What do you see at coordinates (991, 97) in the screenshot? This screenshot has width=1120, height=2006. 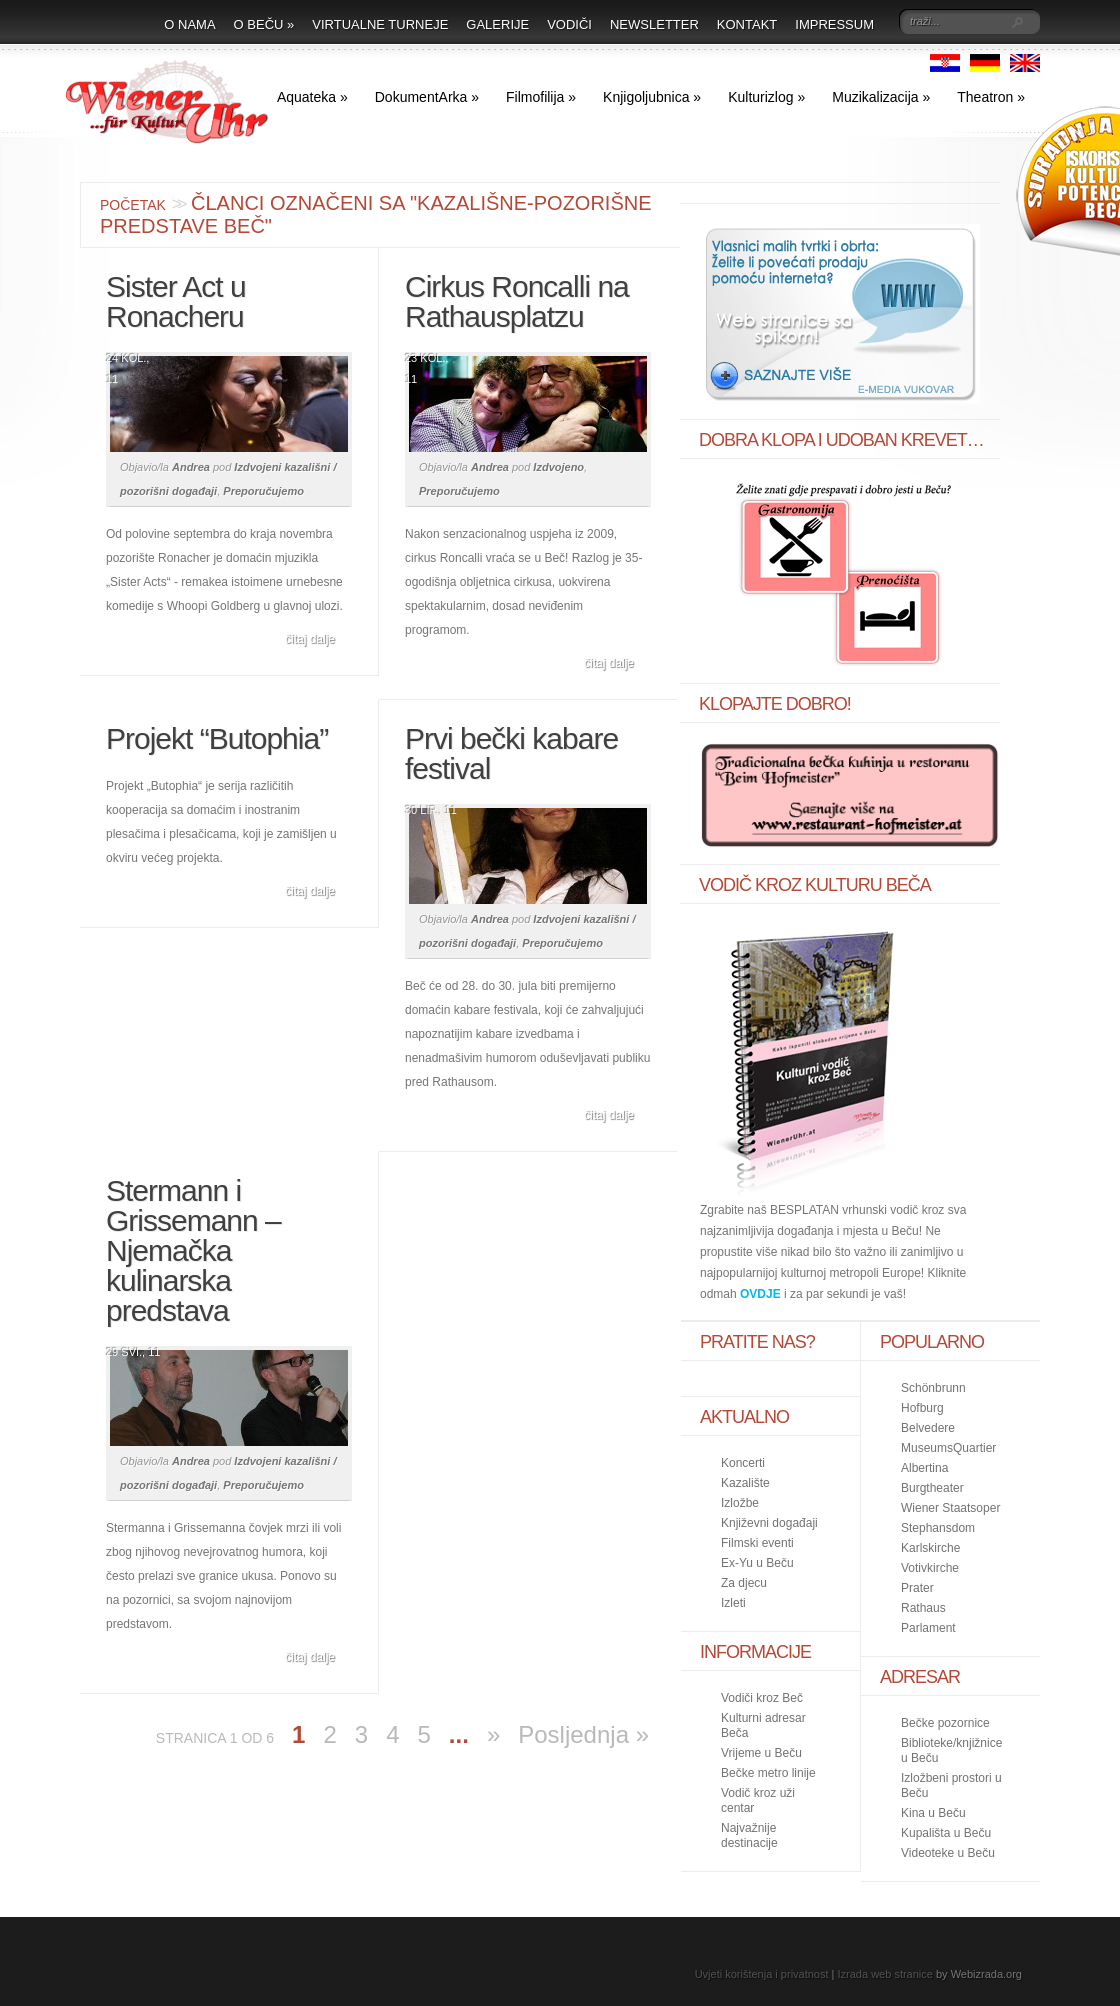 I see `Theatron` at bounding box center [991, 97].